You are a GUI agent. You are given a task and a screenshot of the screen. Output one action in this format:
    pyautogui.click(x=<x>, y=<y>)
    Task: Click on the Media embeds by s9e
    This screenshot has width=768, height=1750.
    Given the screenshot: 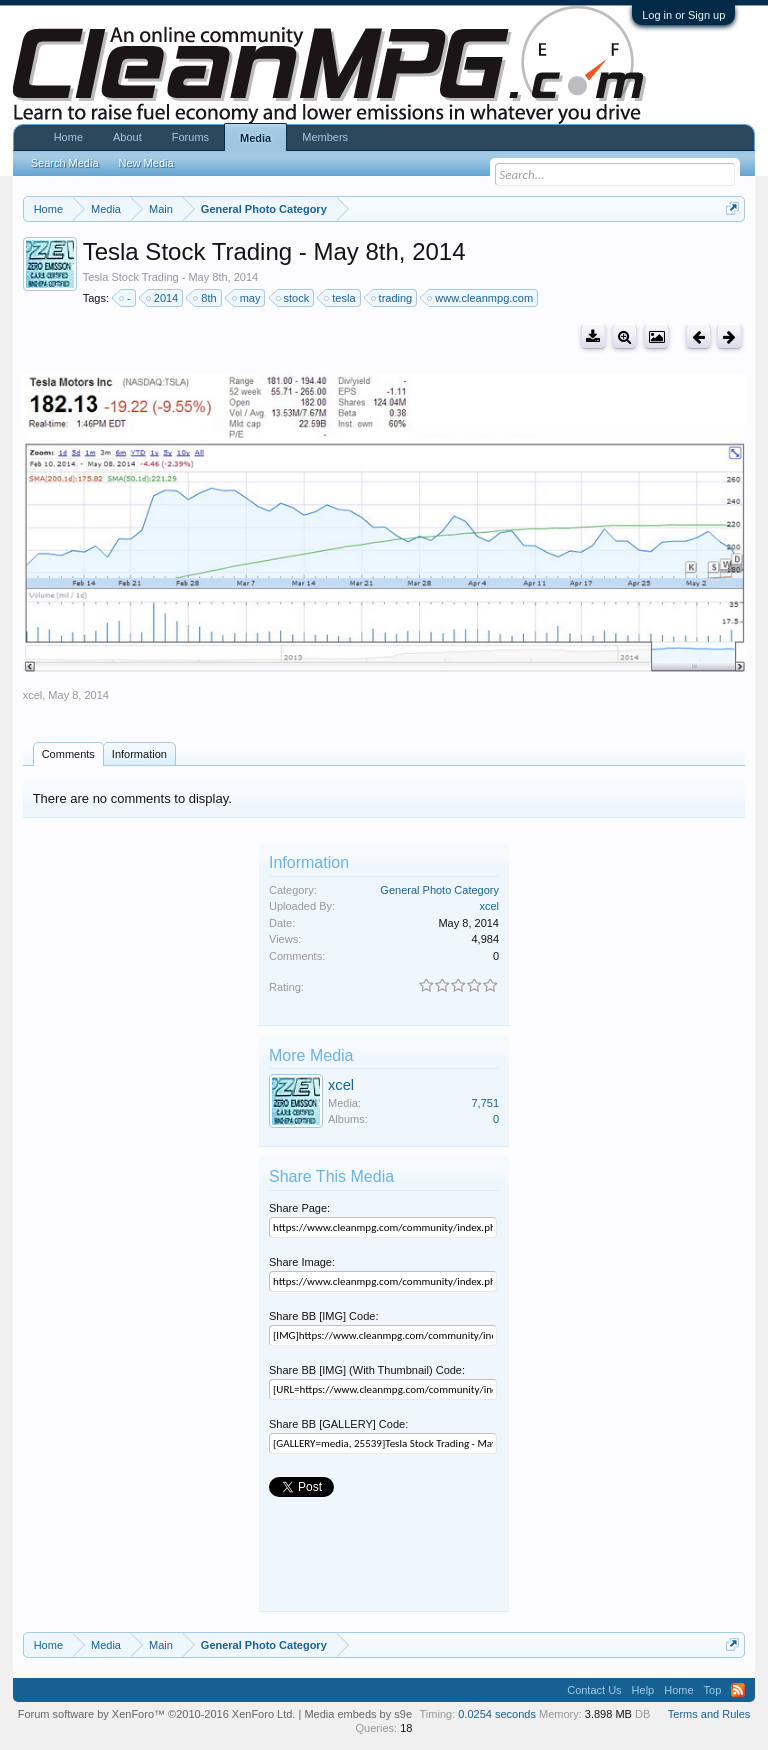 What is the action you would take?
    pyautogui.click(x=358, y=1714)
    